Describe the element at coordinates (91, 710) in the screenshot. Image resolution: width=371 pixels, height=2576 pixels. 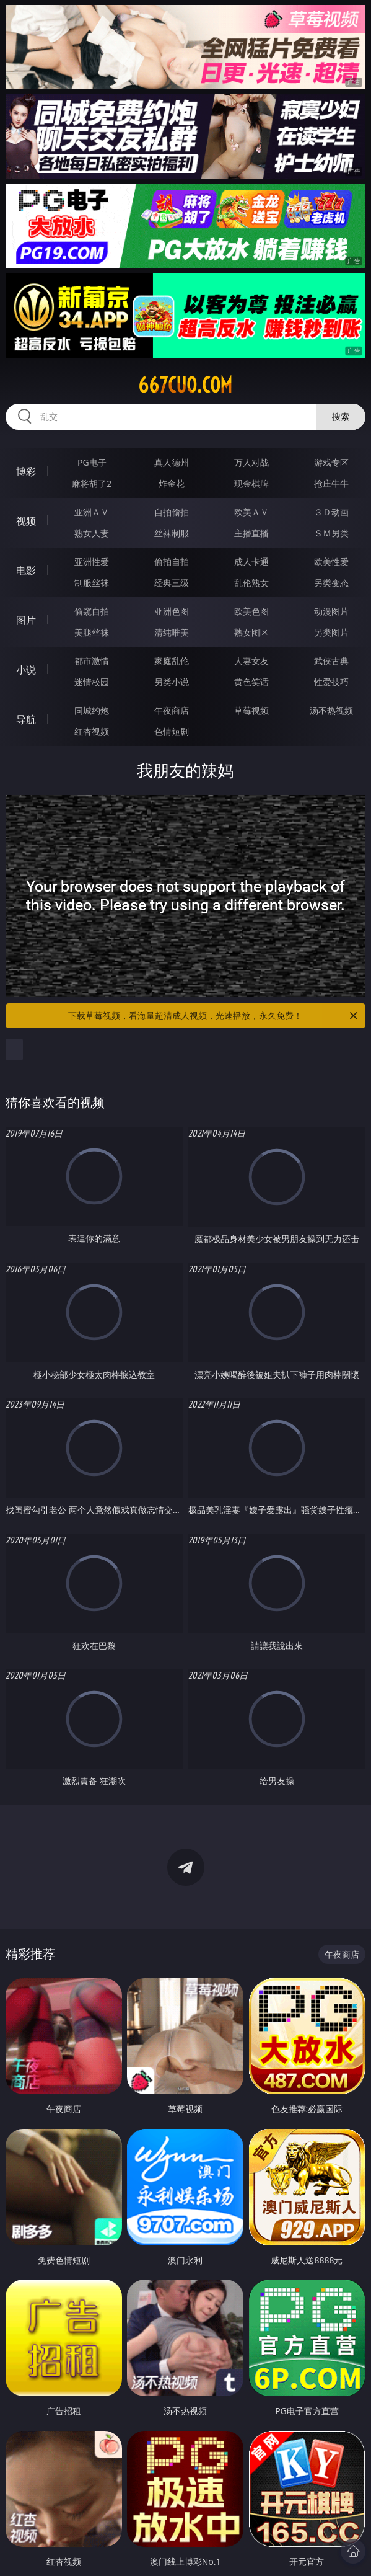
I see `同城约炮` at that location.